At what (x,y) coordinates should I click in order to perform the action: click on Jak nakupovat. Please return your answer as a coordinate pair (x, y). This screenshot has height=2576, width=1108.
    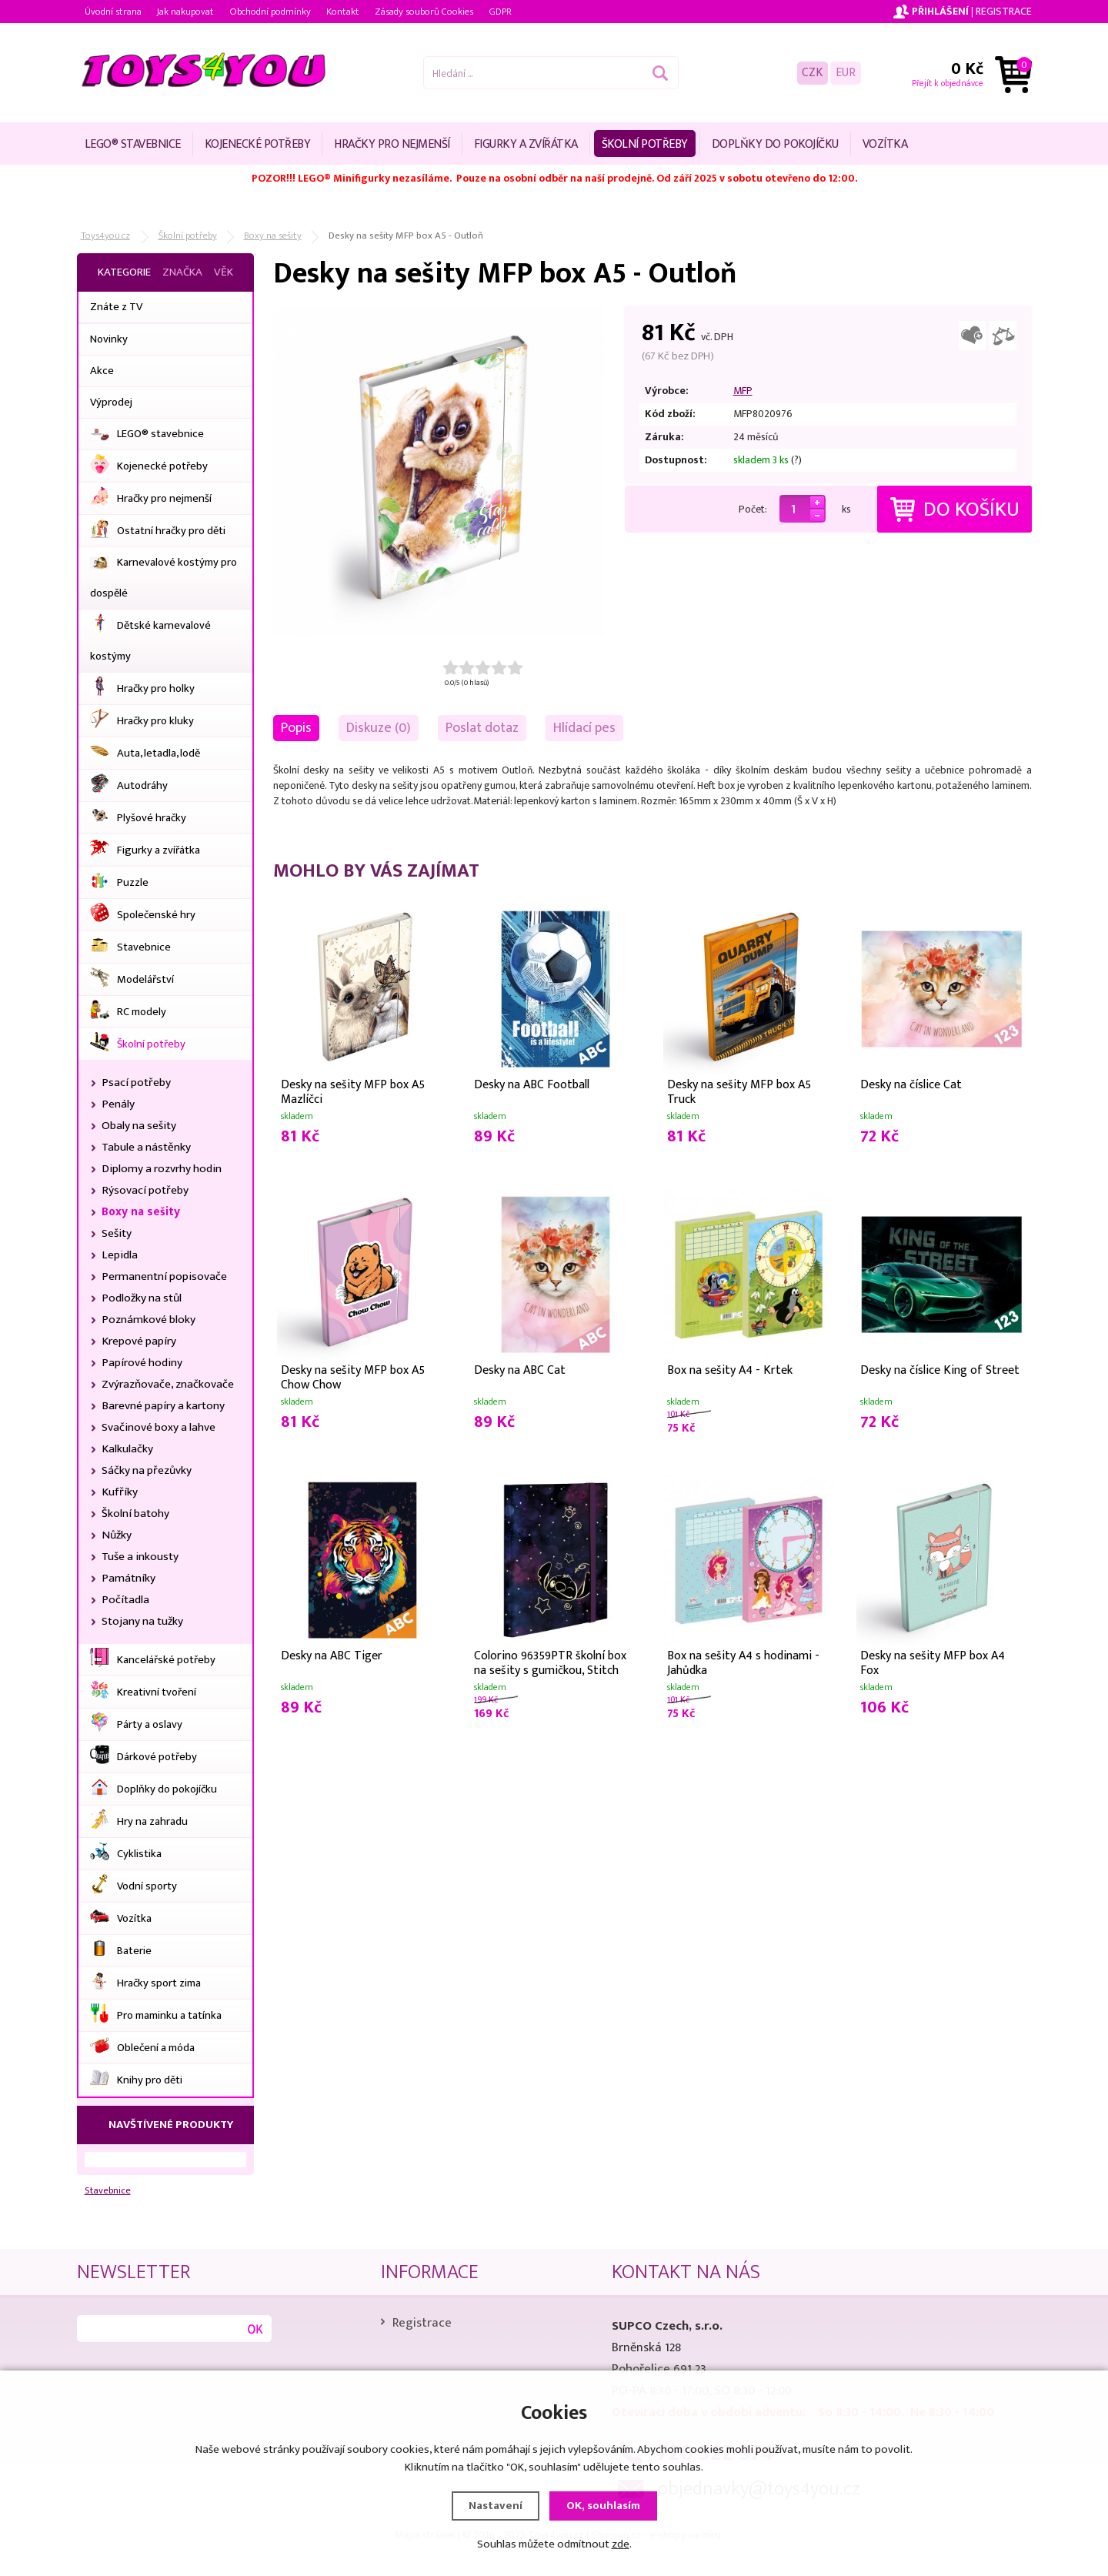
    Looking at the image, I should click on (185, 11).